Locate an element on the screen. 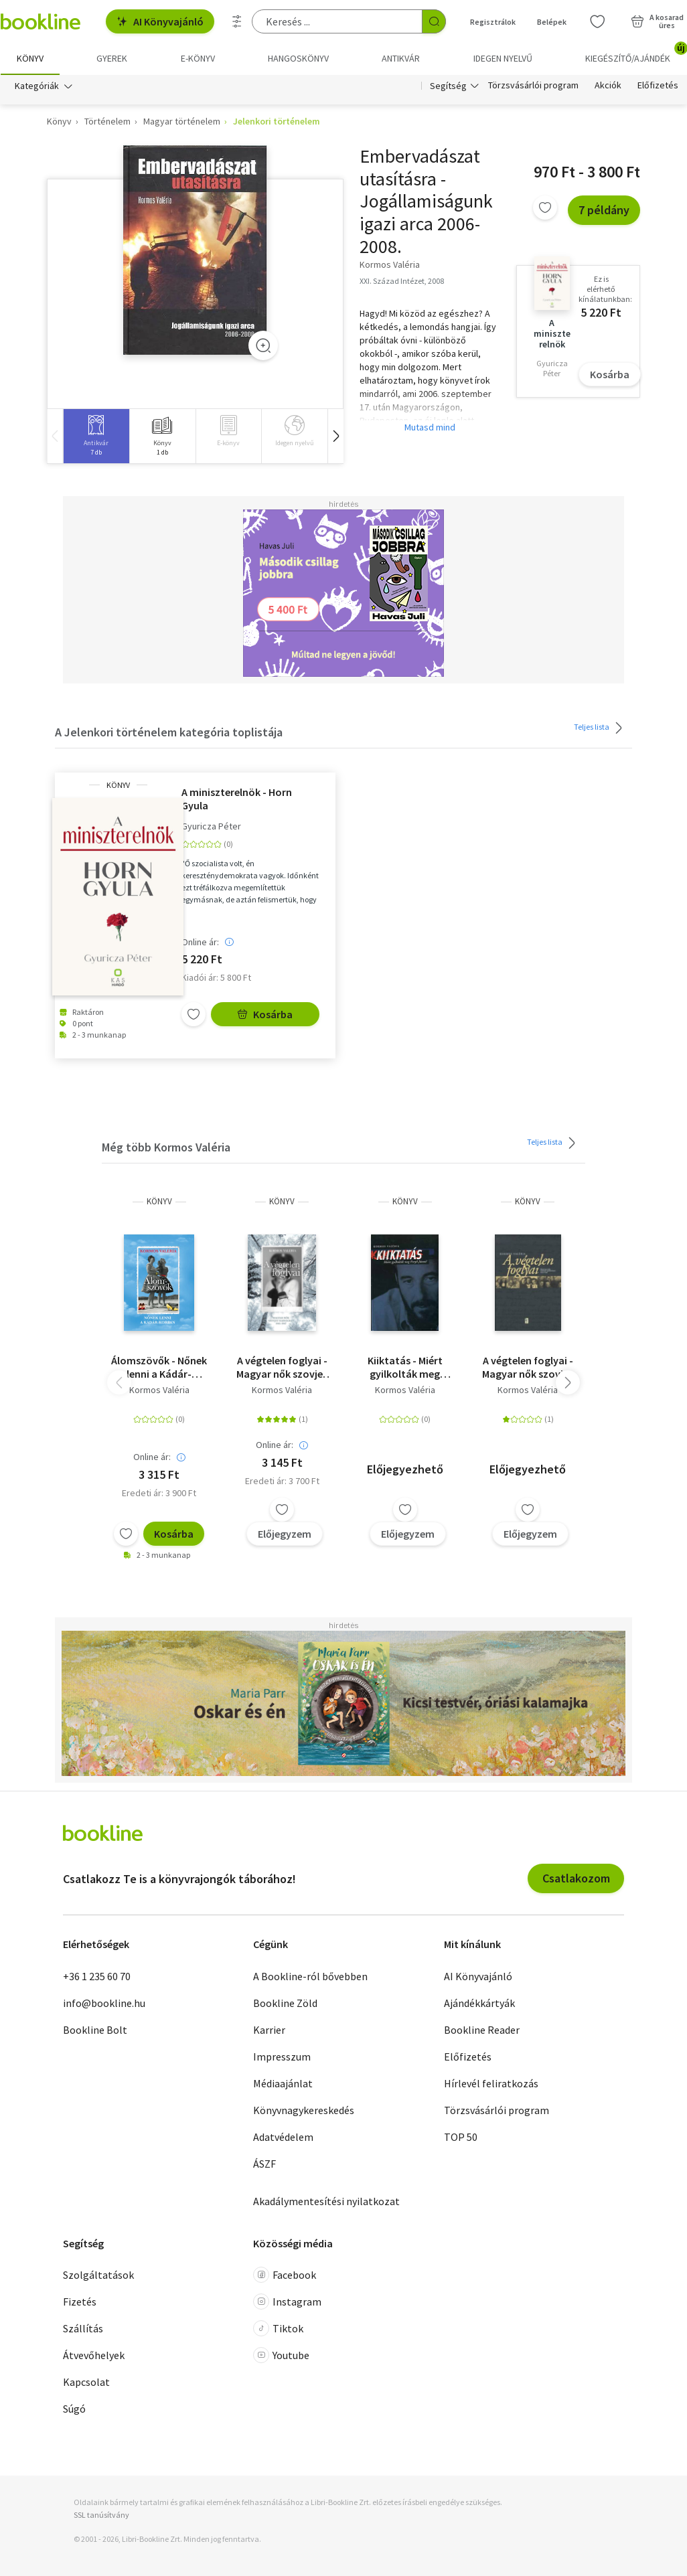 The width and height of the screenshot is (687, 2576). Szállítás is located at coordinates (83, 2329).